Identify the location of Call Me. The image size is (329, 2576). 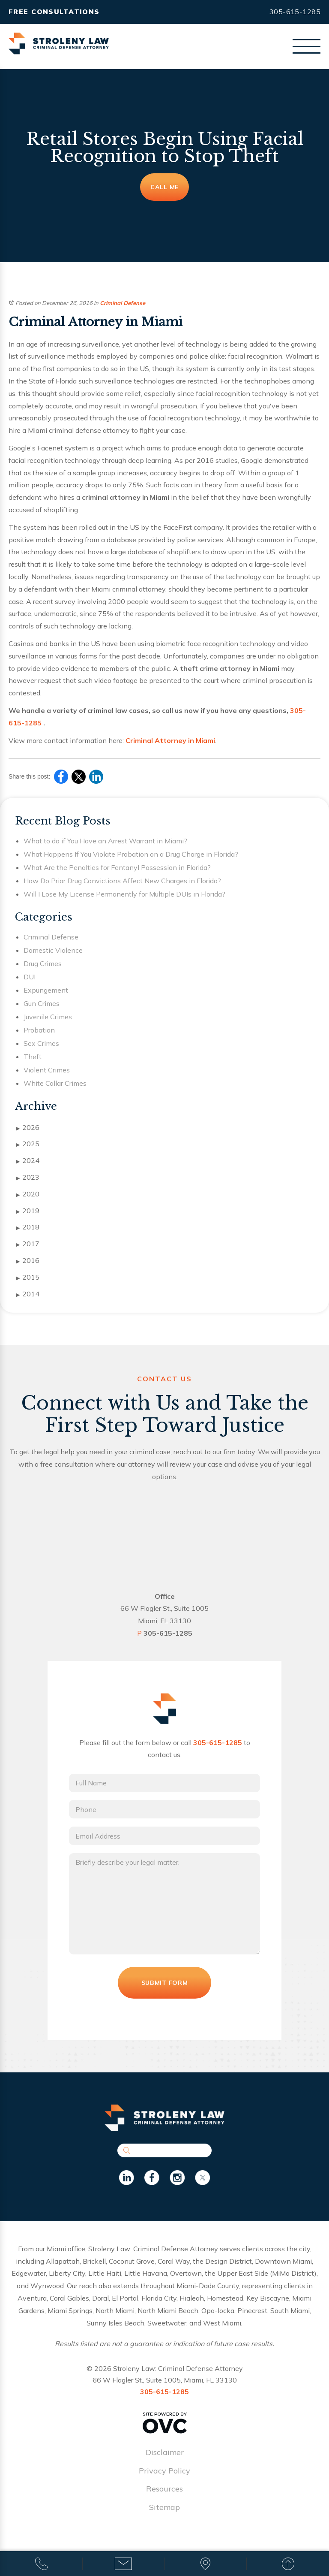
(164, 187).